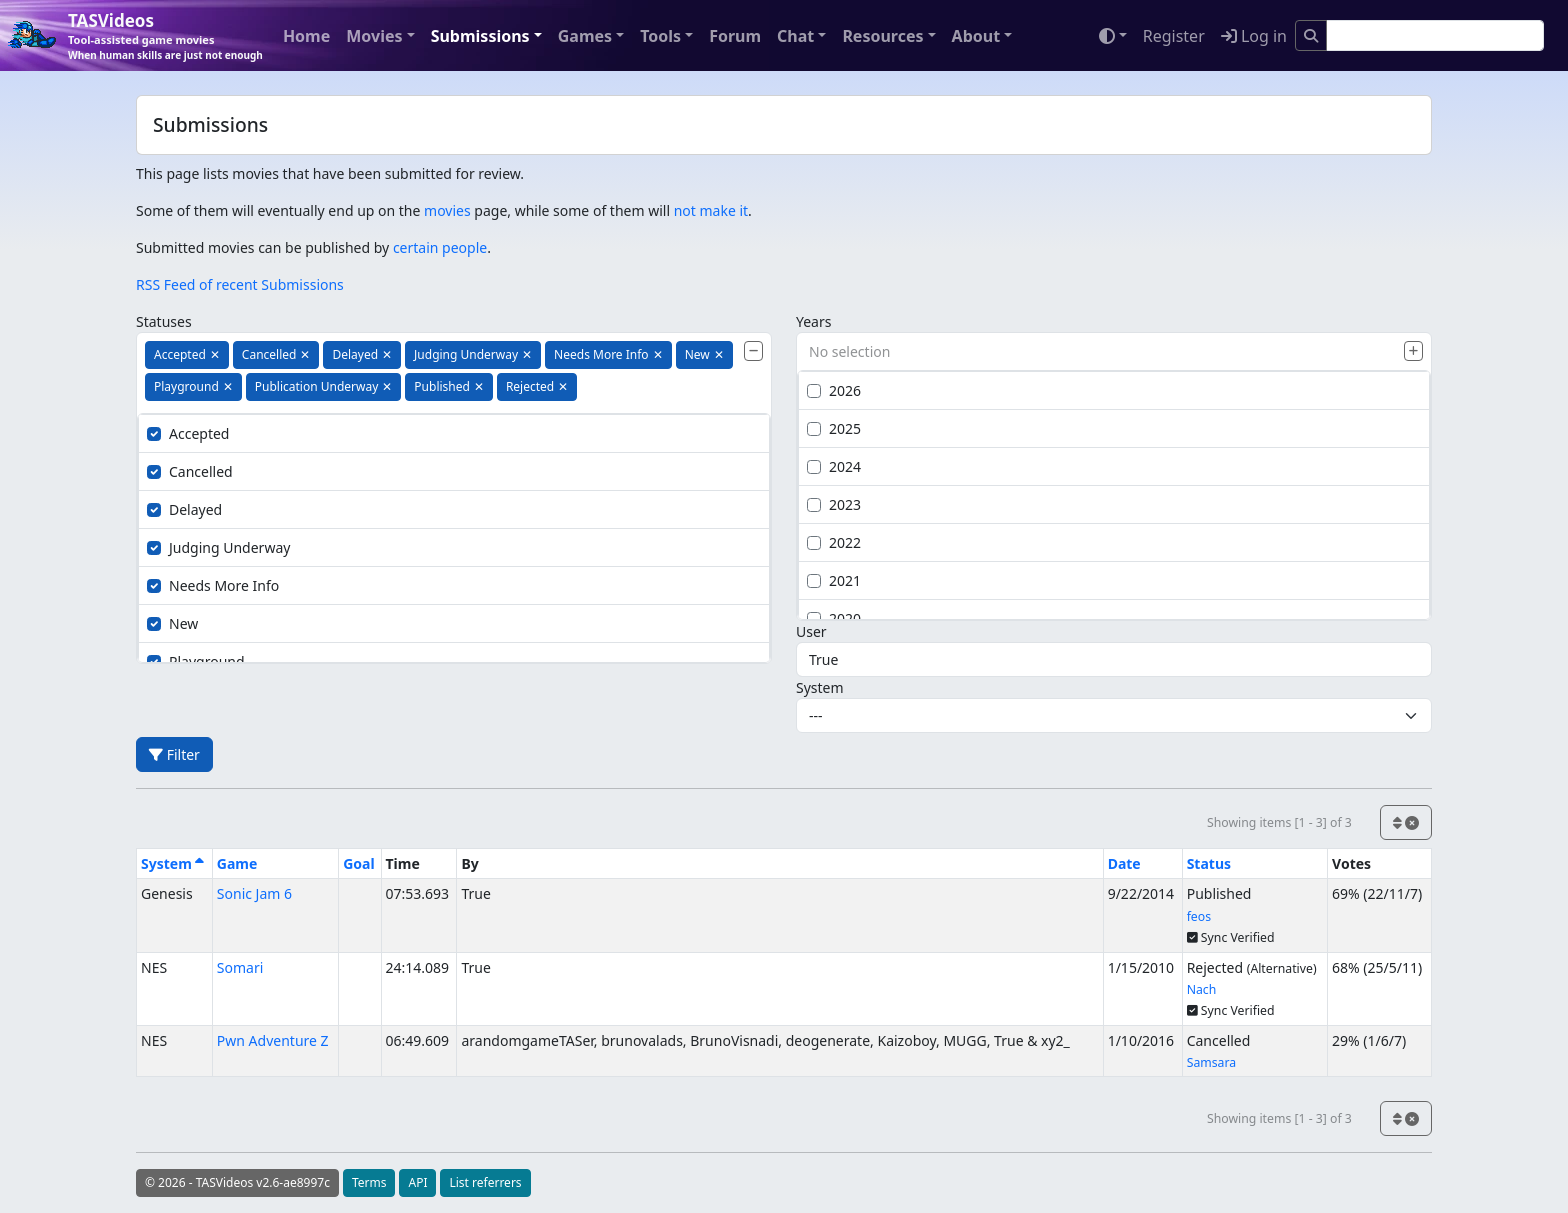 This screenshot has width=1568, height=1213. Describe the element at coordinates (1199, 916) in the screenshot. I see `feos` at that location.